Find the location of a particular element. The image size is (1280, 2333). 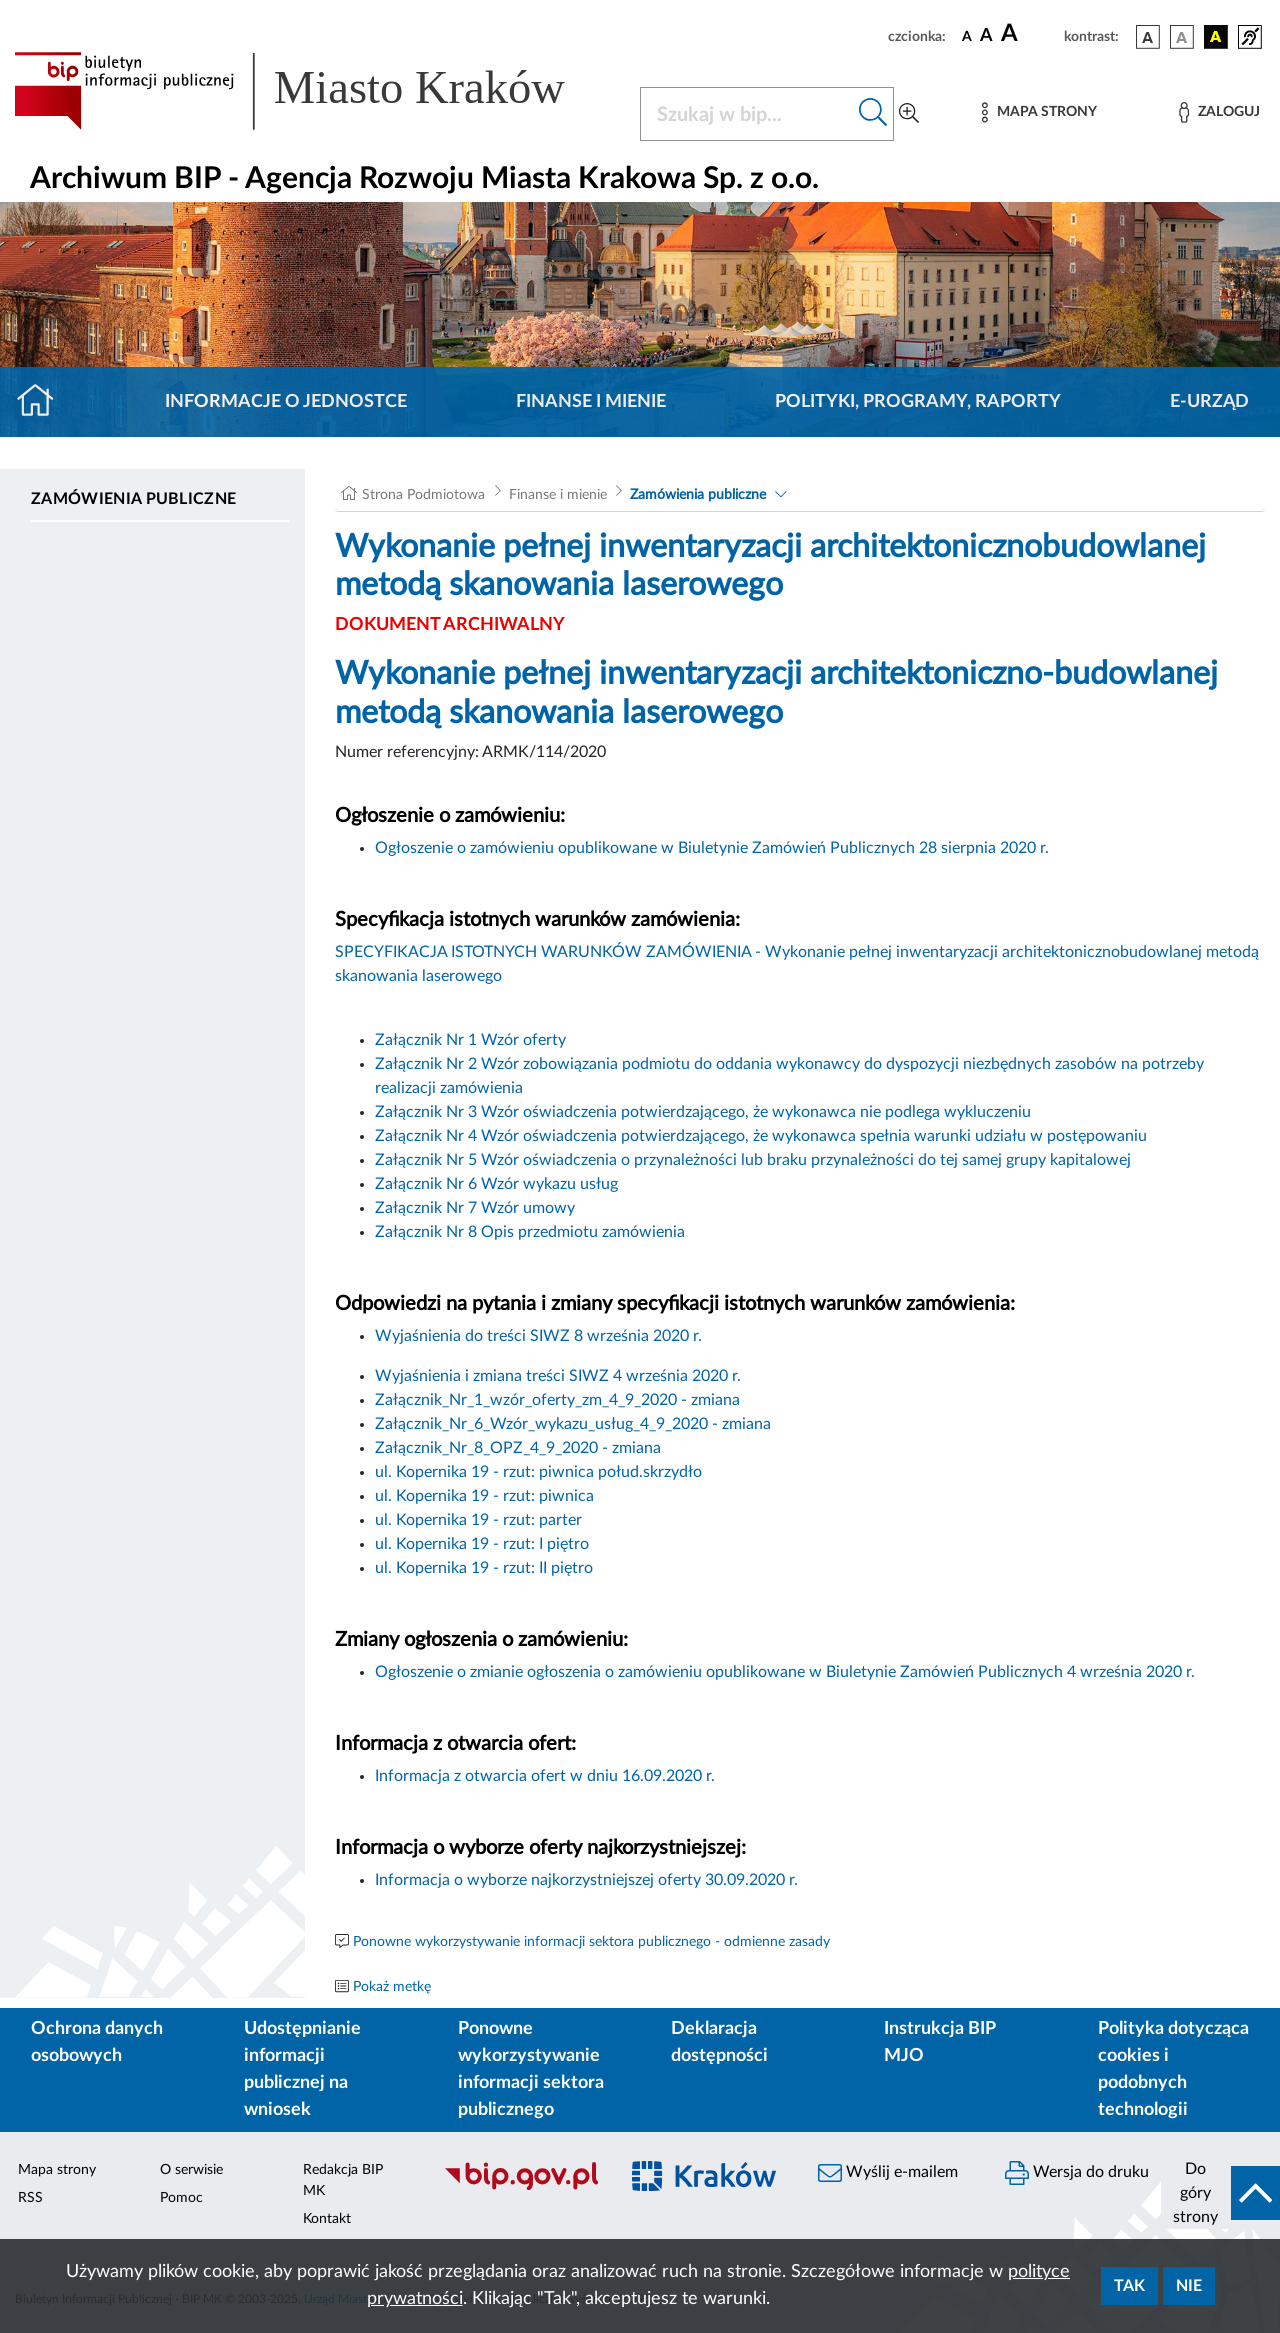

RSS is located at coordinates (30, 2198).